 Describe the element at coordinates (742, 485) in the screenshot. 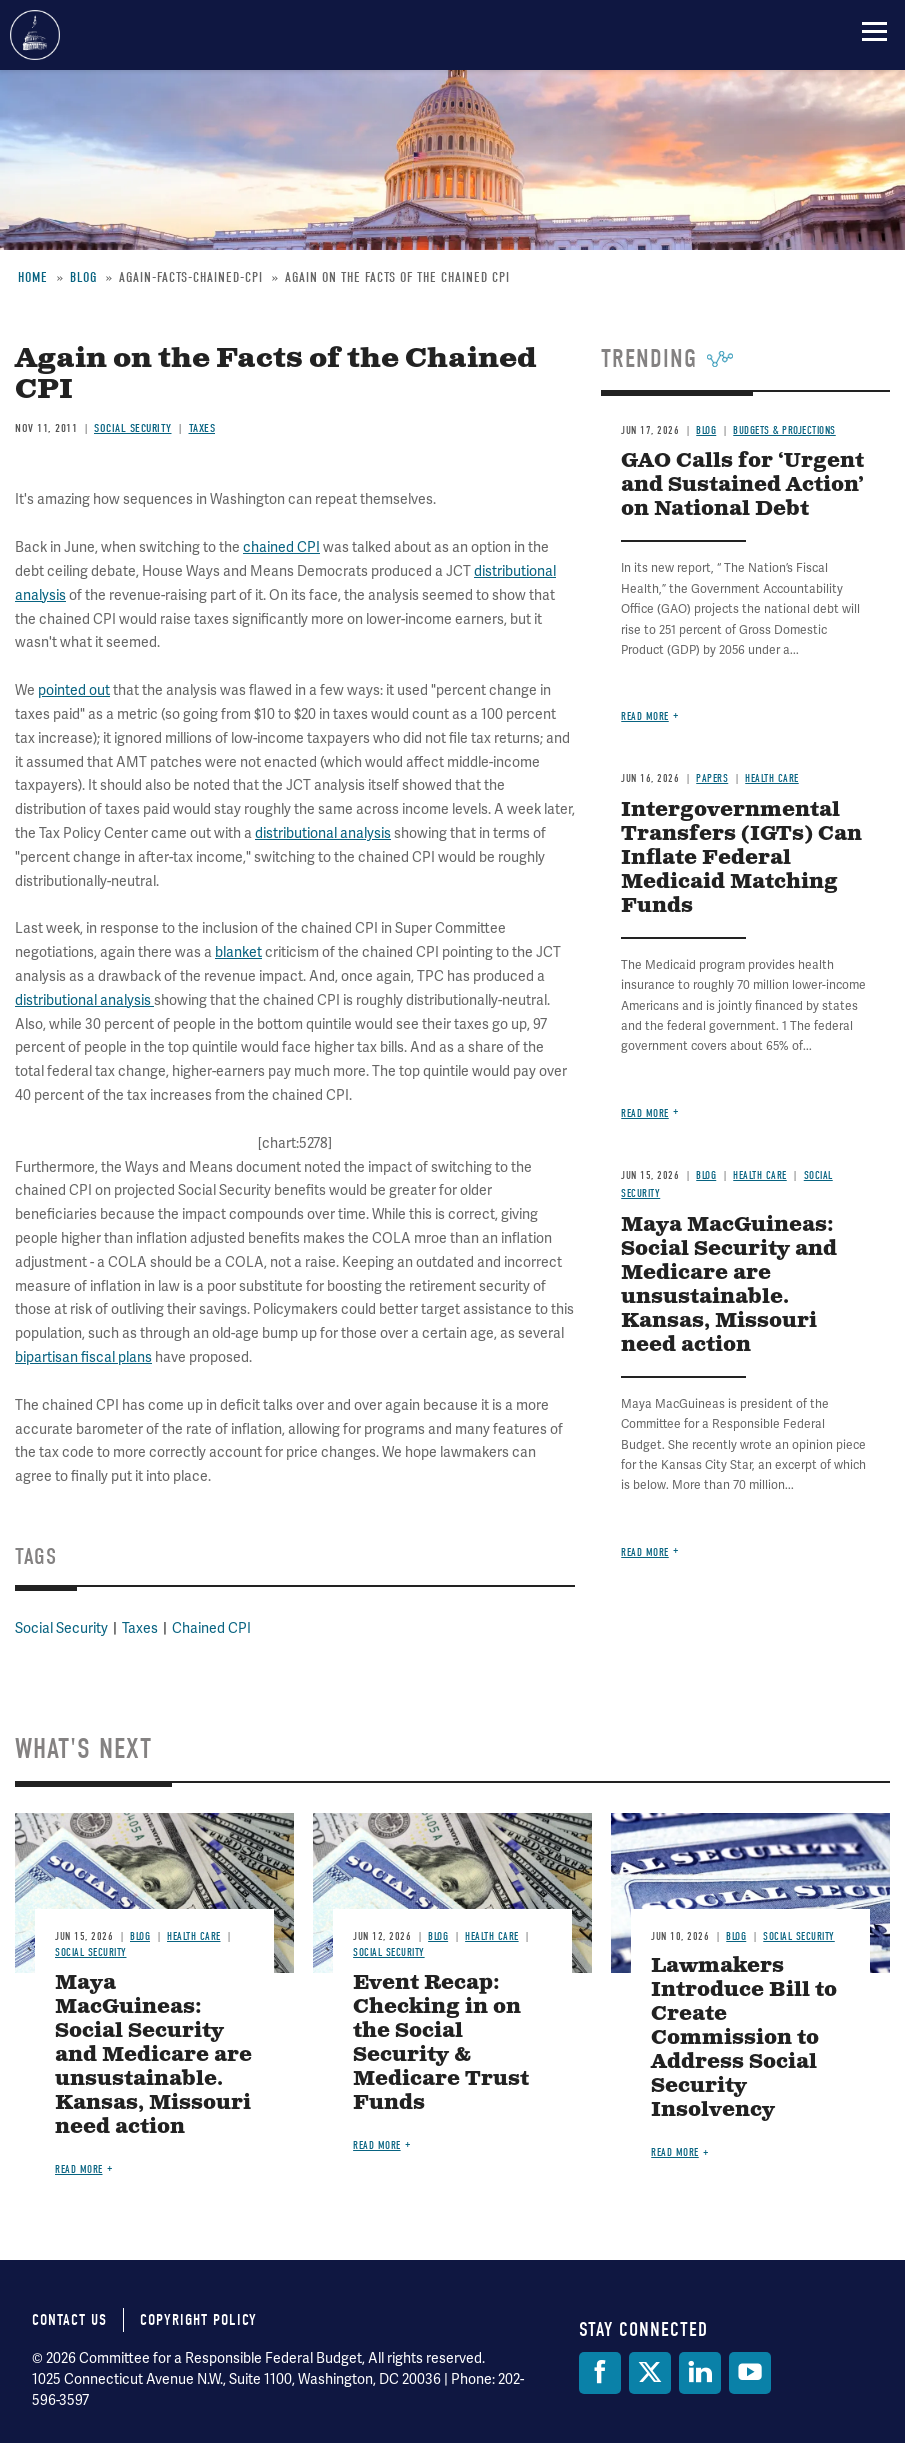

I see `GAO Calls for ‘Urgent and Sustained Action’ on National Debt` at that location.